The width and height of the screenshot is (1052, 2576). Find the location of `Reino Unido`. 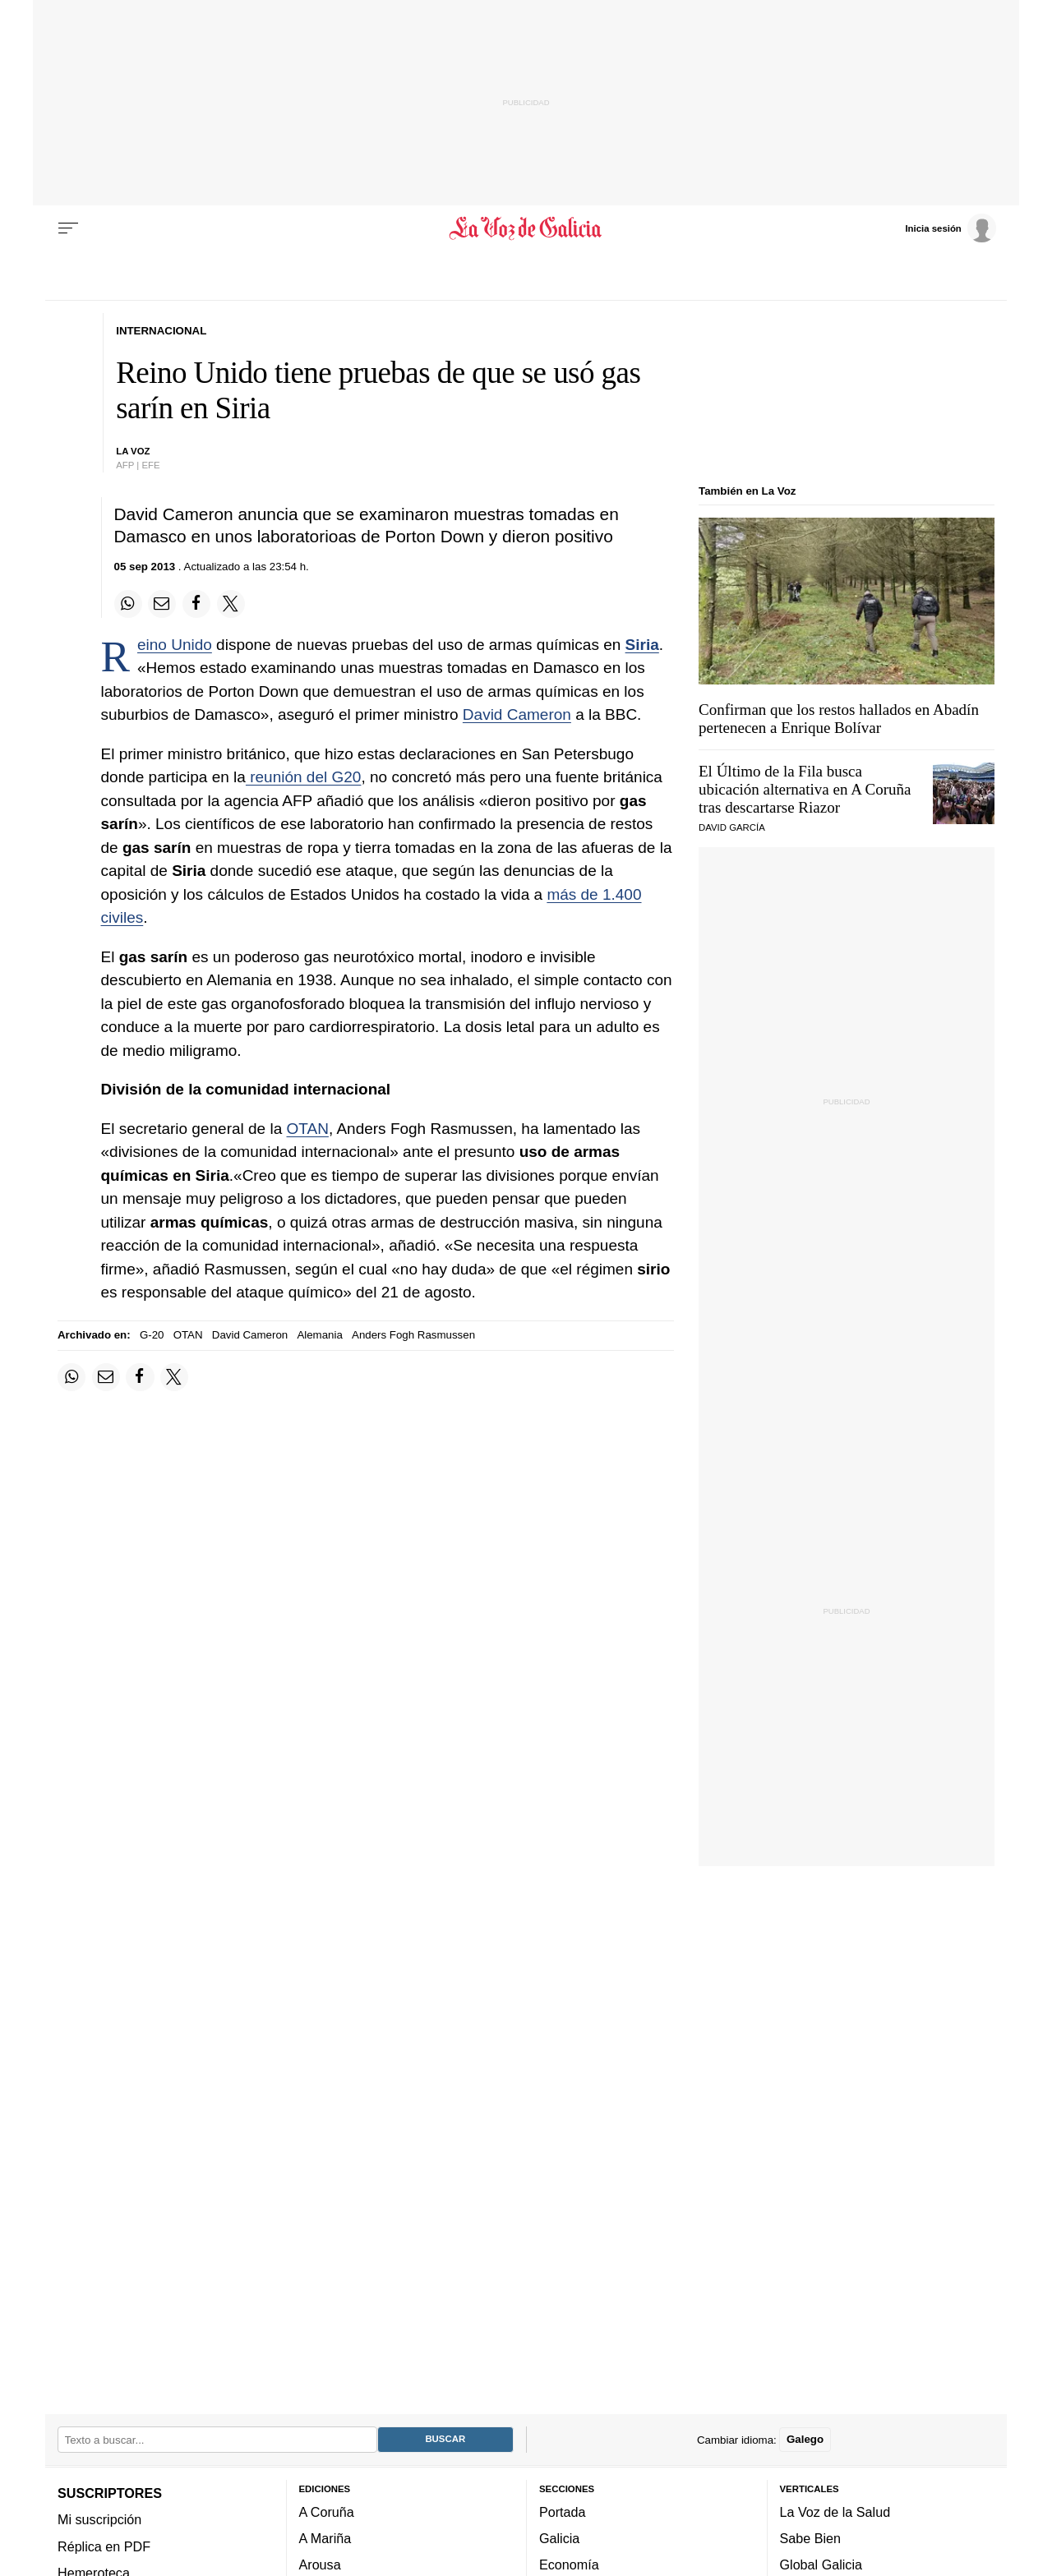

Reino Unido is located at coordinates (174, 644).